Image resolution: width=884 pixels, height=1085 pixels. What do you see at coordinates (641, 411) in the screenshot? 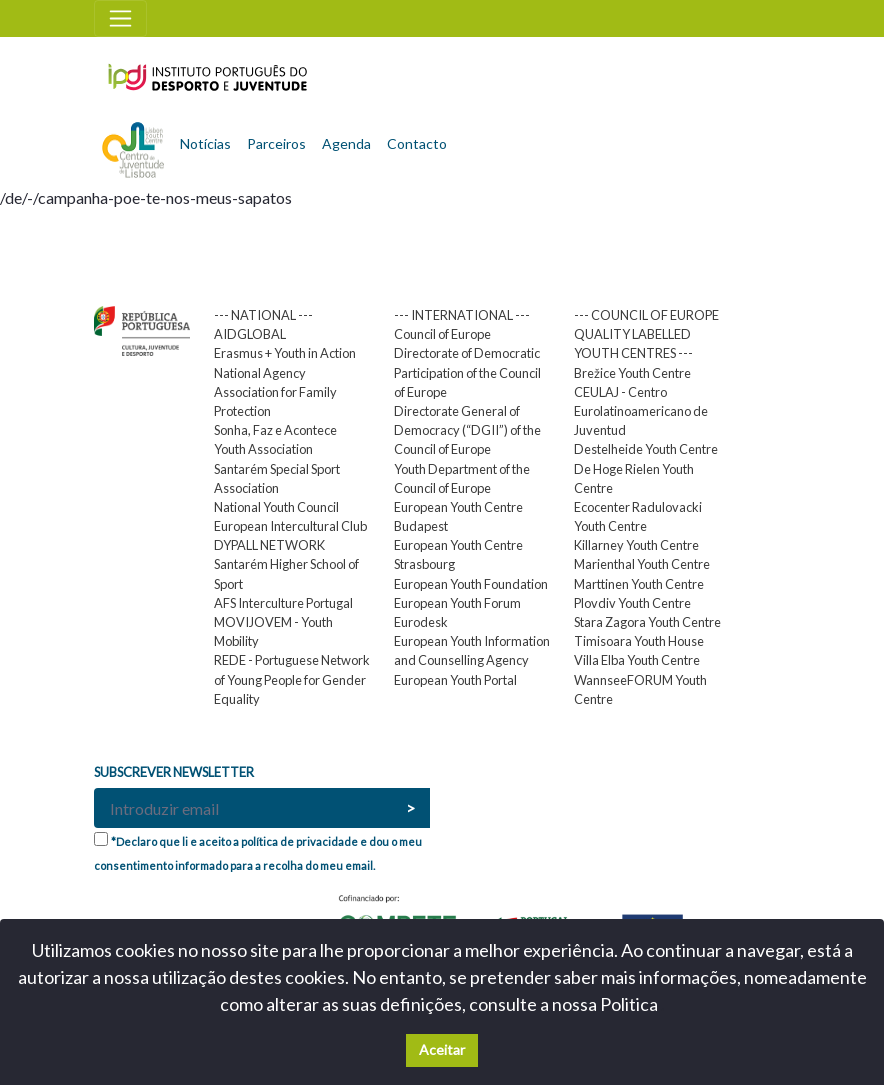
I see `CEULAJ - Centro Eurolatinoamericano de Juventud` at bounding box center [641, 411].